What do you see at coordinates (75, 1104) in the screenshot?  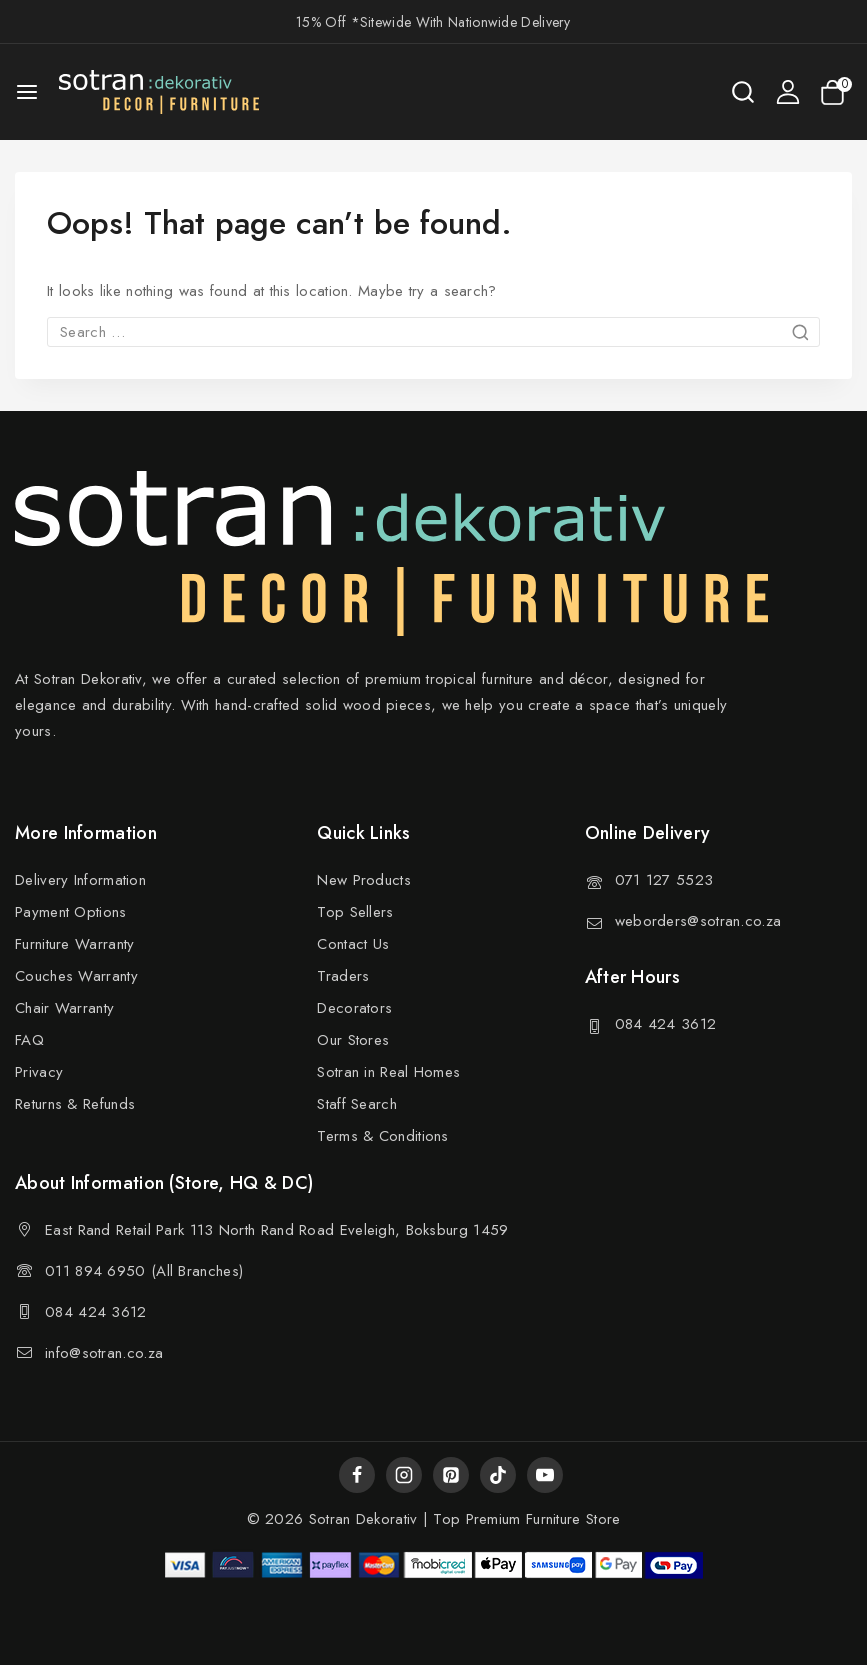 I see `Returns & Refunds` at bounding box center [75, 1104].